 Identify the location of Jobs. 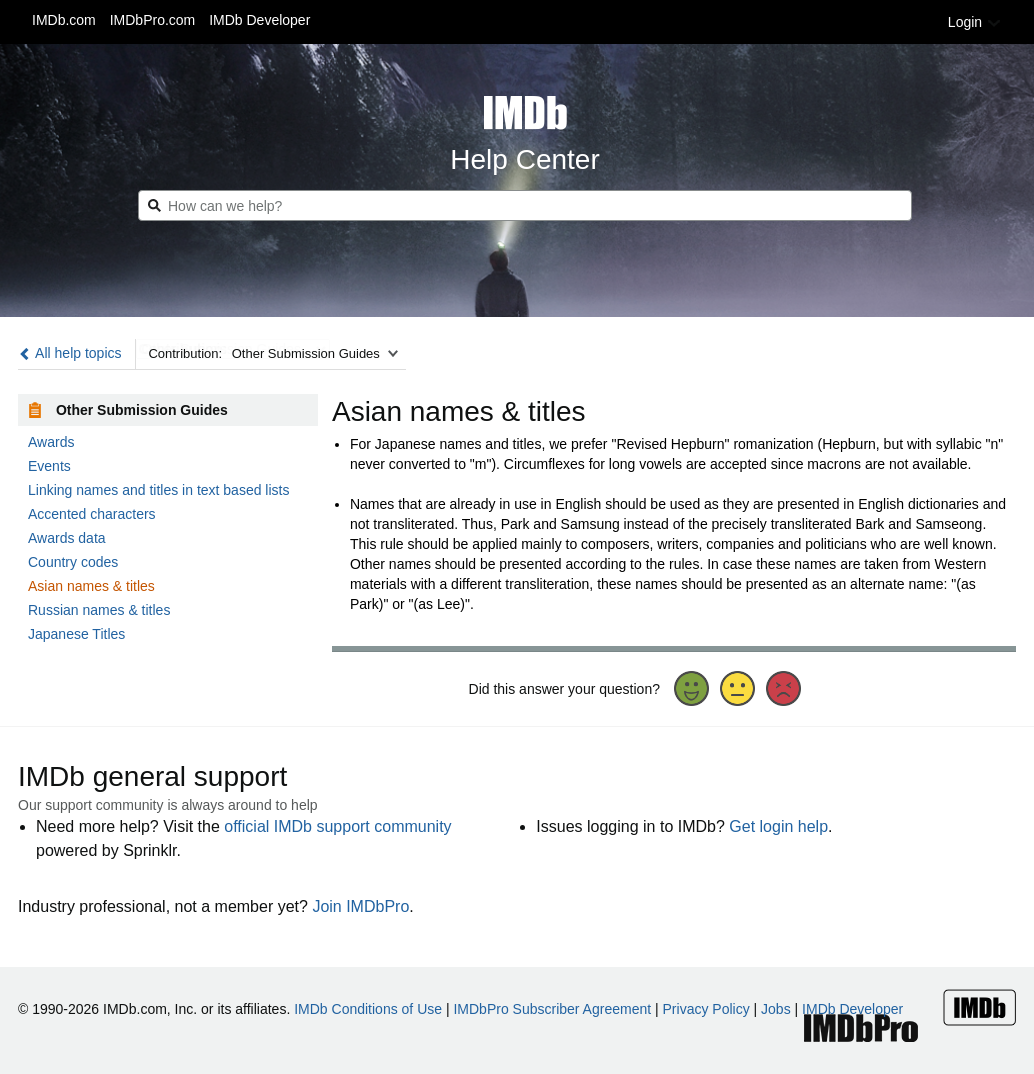
(776, 1009).